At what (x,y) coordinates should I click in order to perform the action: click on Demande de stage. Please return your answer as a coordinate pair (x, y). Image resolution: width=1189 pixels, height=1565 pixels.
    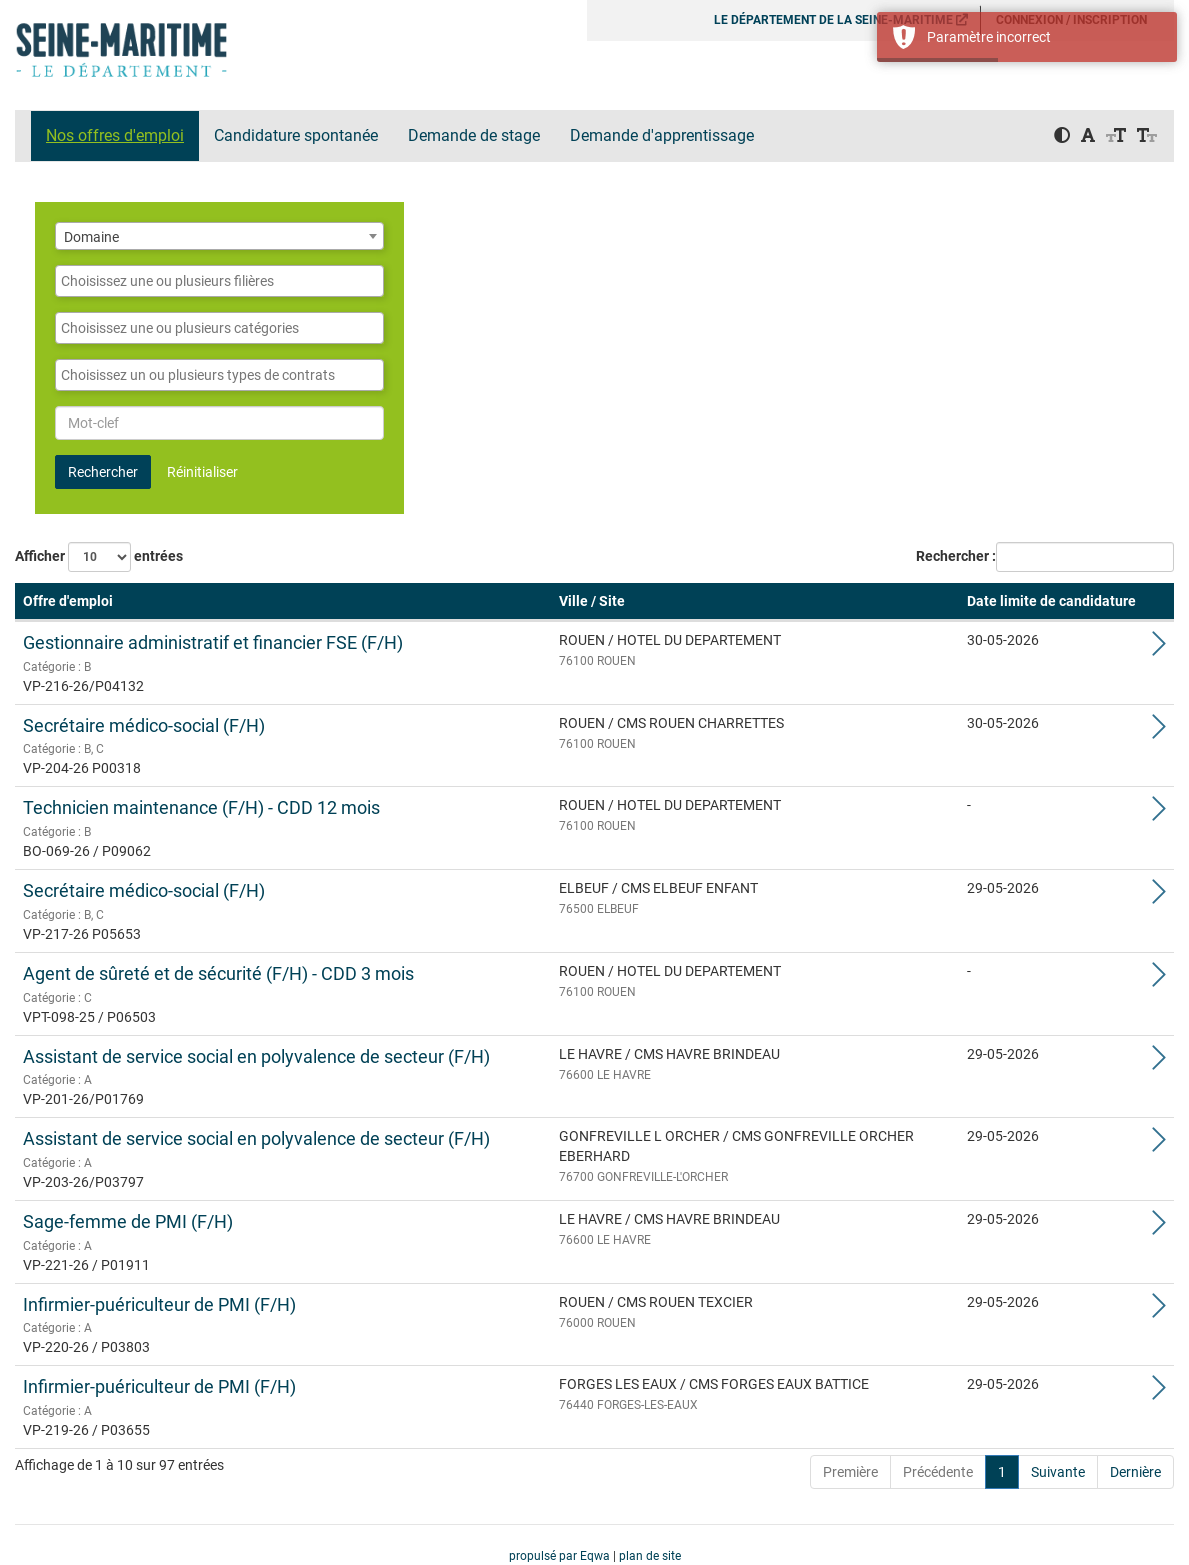
    Looking at the image, I should click on (474, 135).